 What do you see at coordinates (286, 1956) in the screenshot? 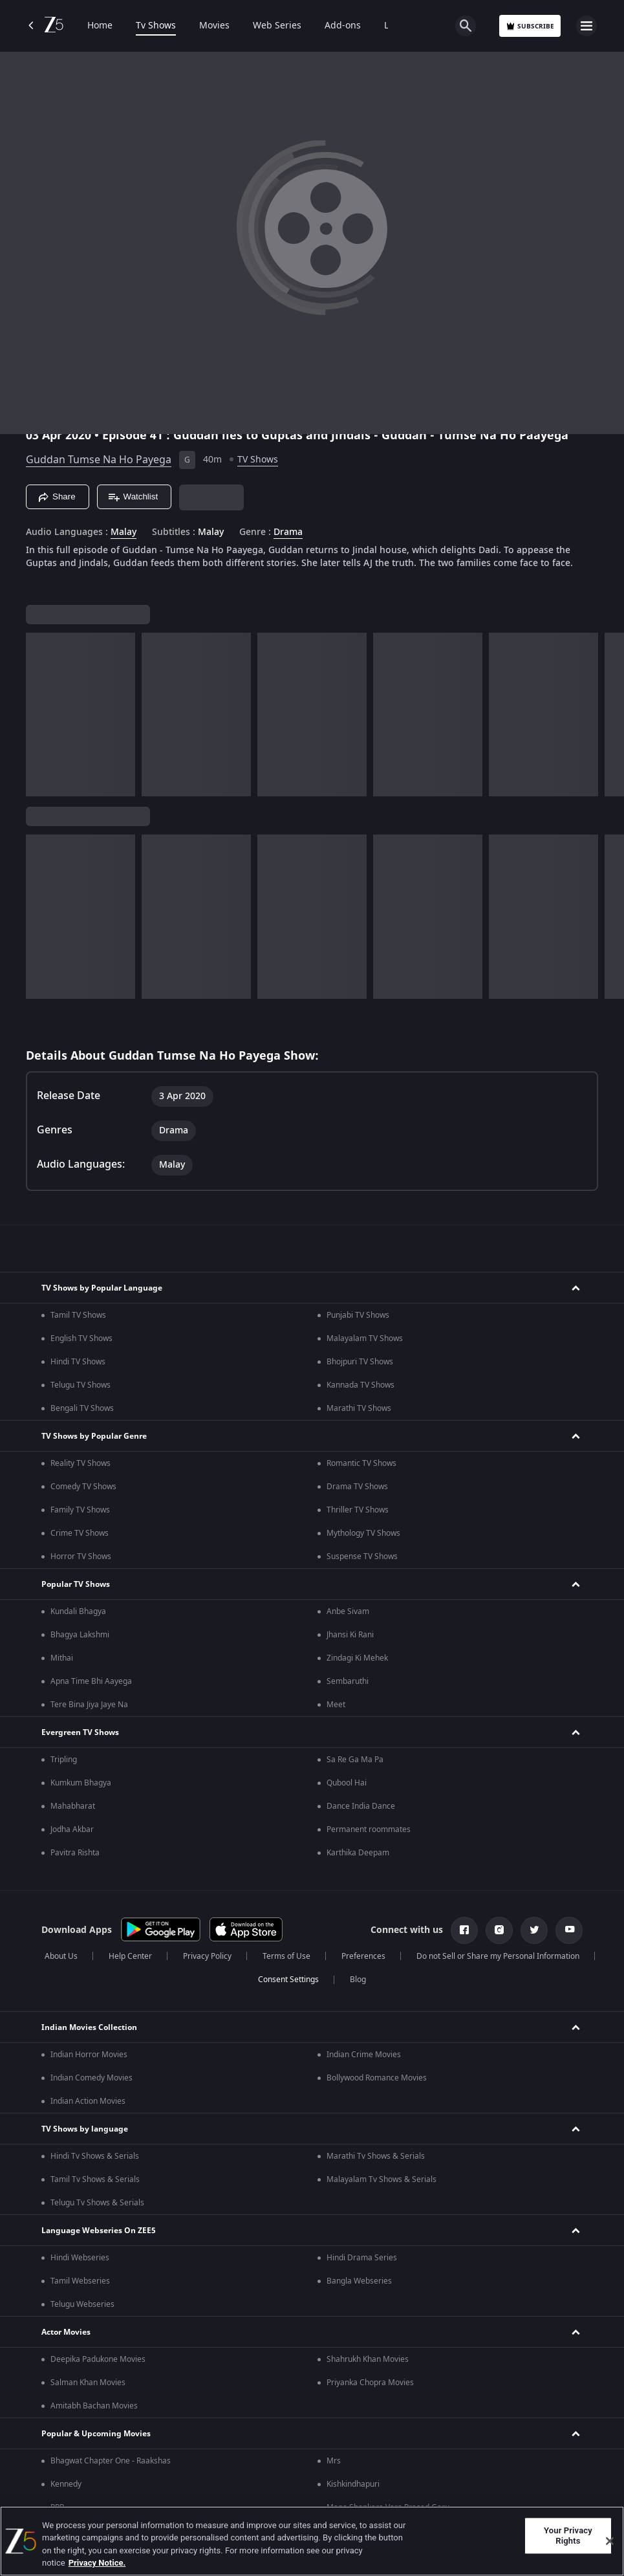
I see `Terms of Use` at bounding box center [286, 1956].